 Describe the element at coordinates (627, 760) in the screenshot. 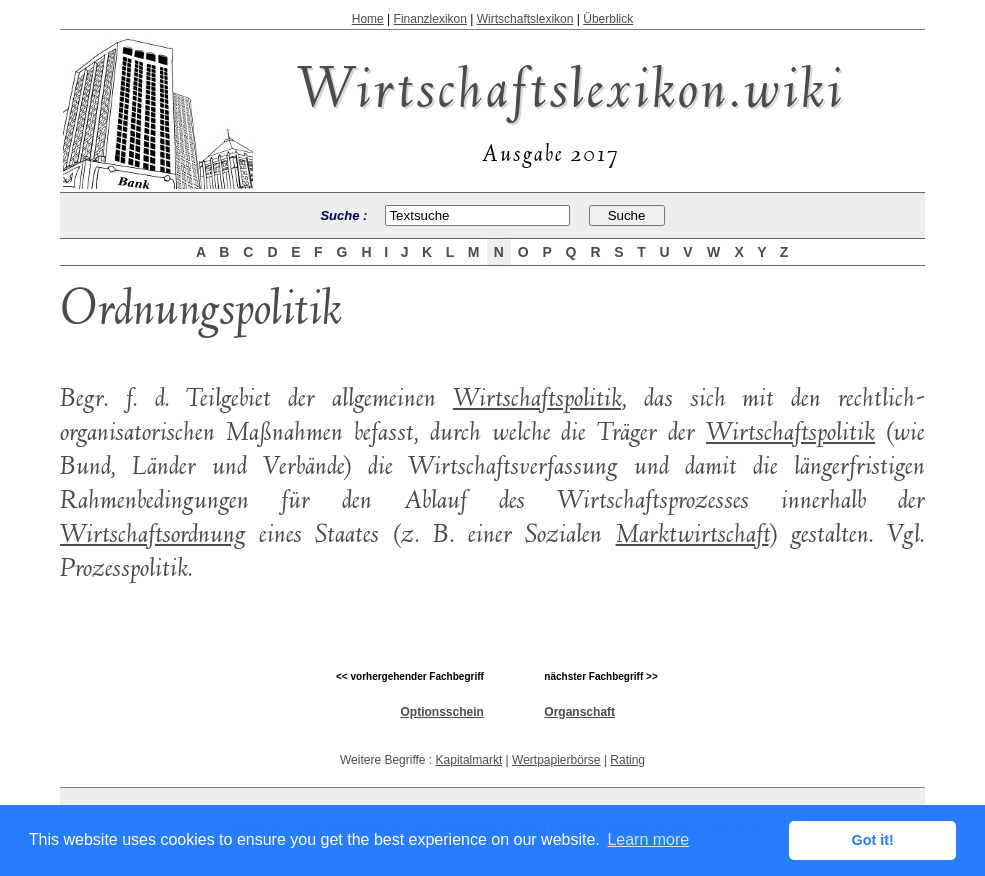

I see `Rating` at that location.